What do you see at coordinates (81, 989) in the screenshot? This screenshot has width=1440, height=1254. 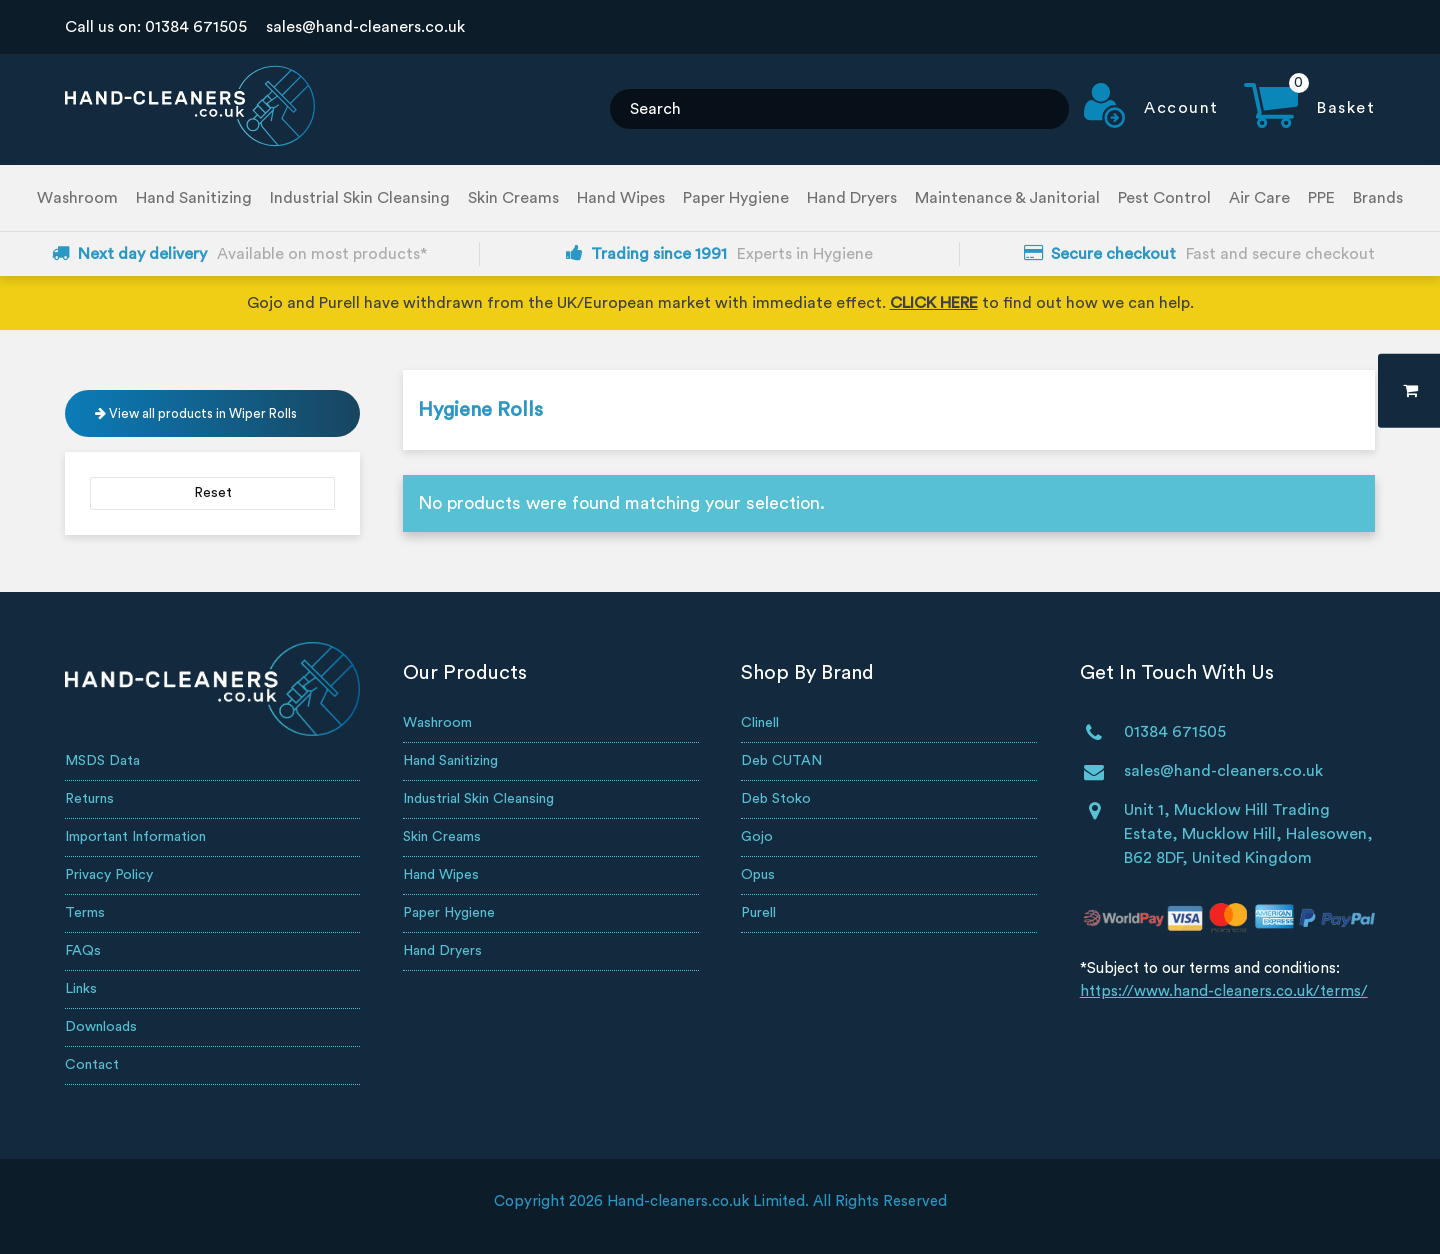 I see `Links` at bounding box center [81, 989].